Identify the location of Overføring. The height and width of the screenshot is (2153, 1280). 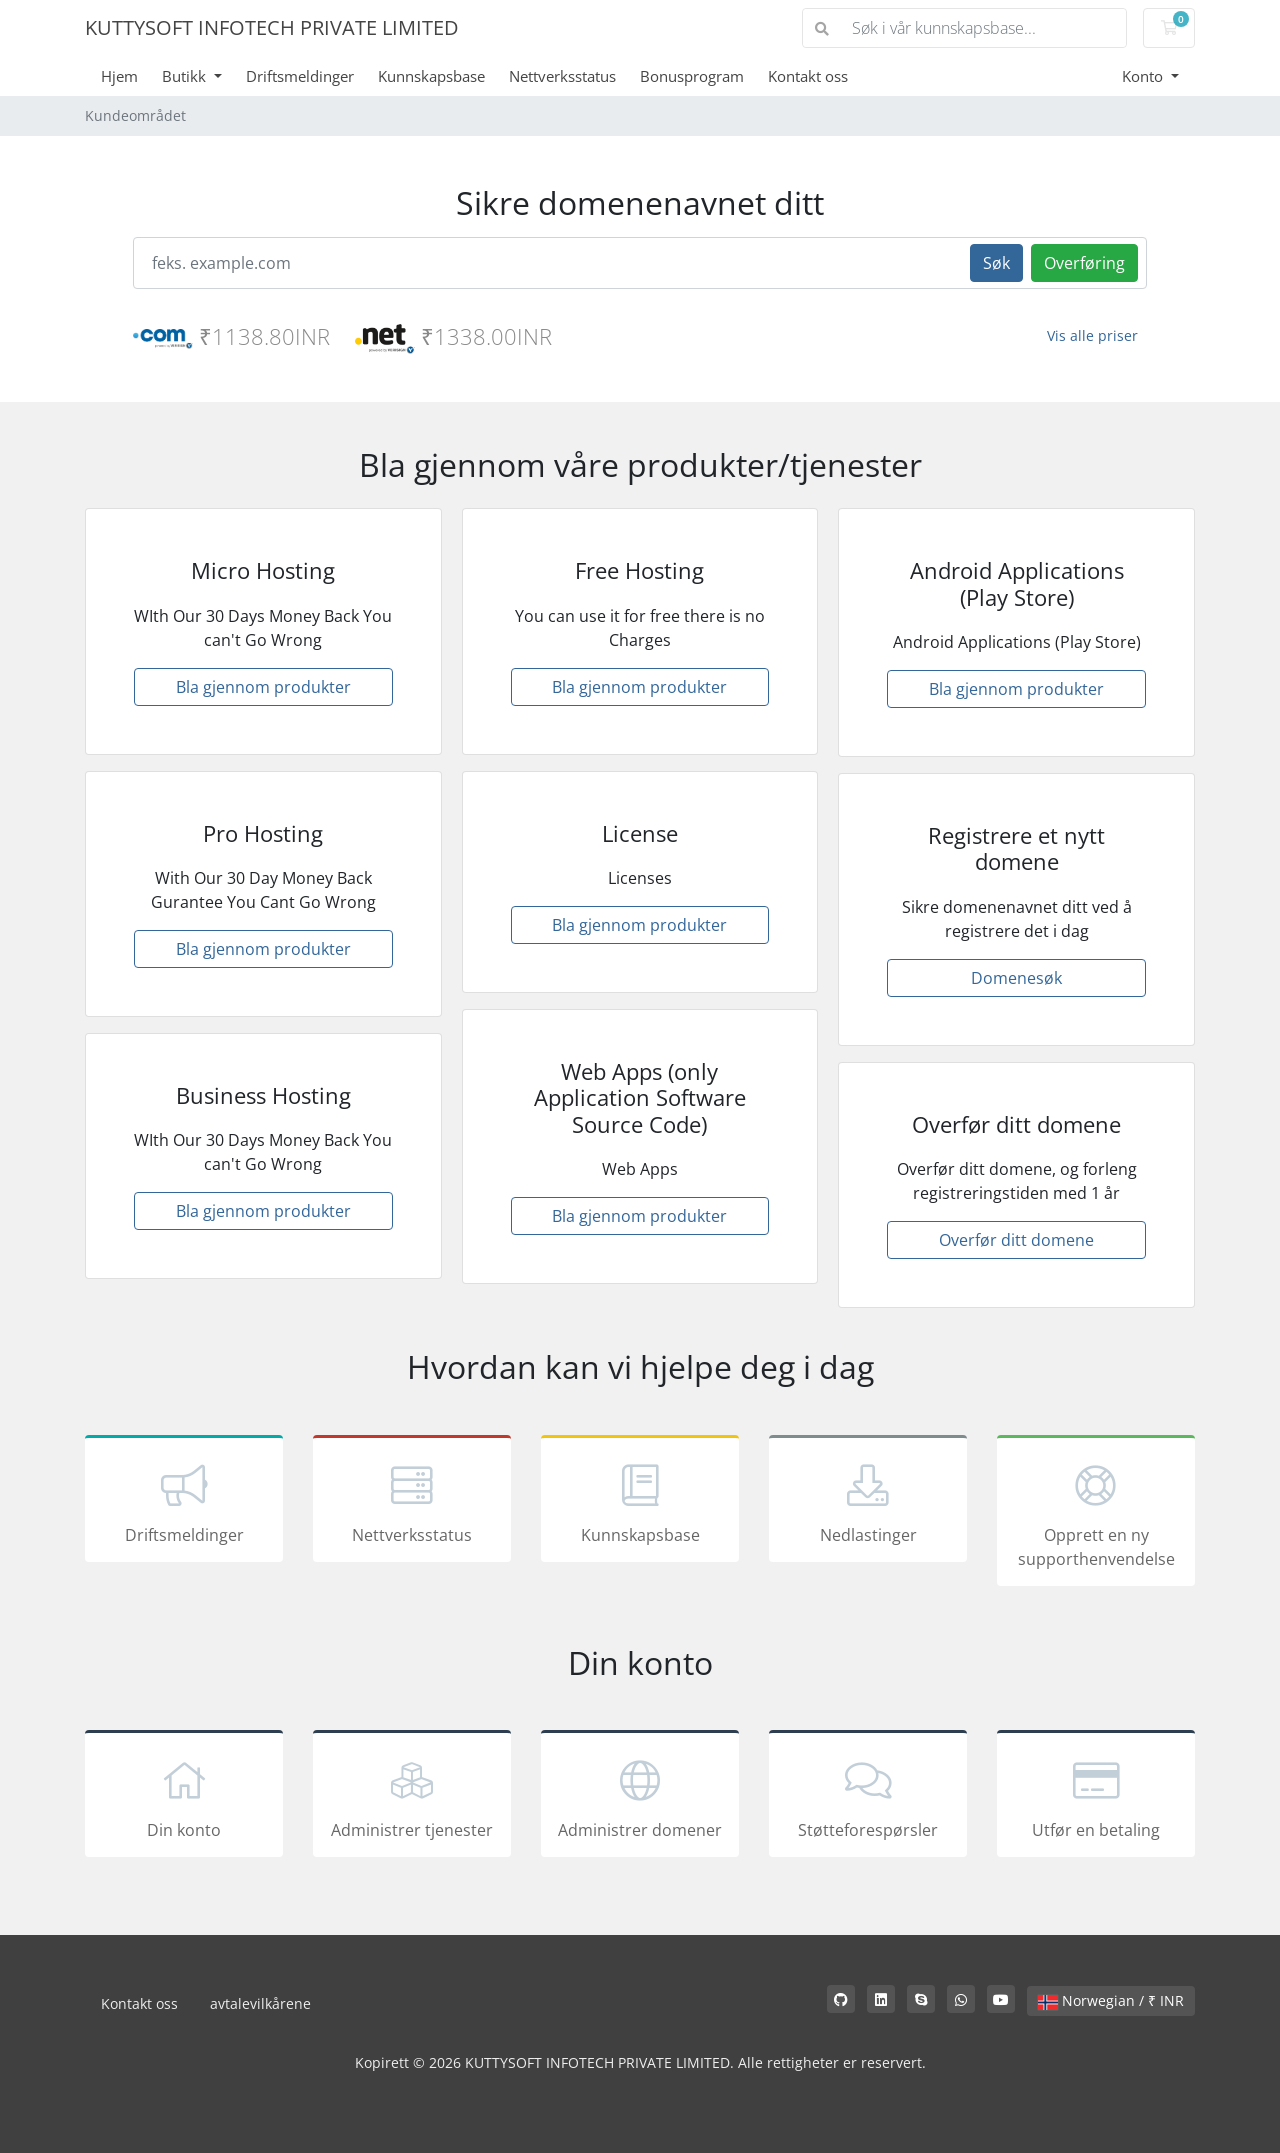
(1084, 263).